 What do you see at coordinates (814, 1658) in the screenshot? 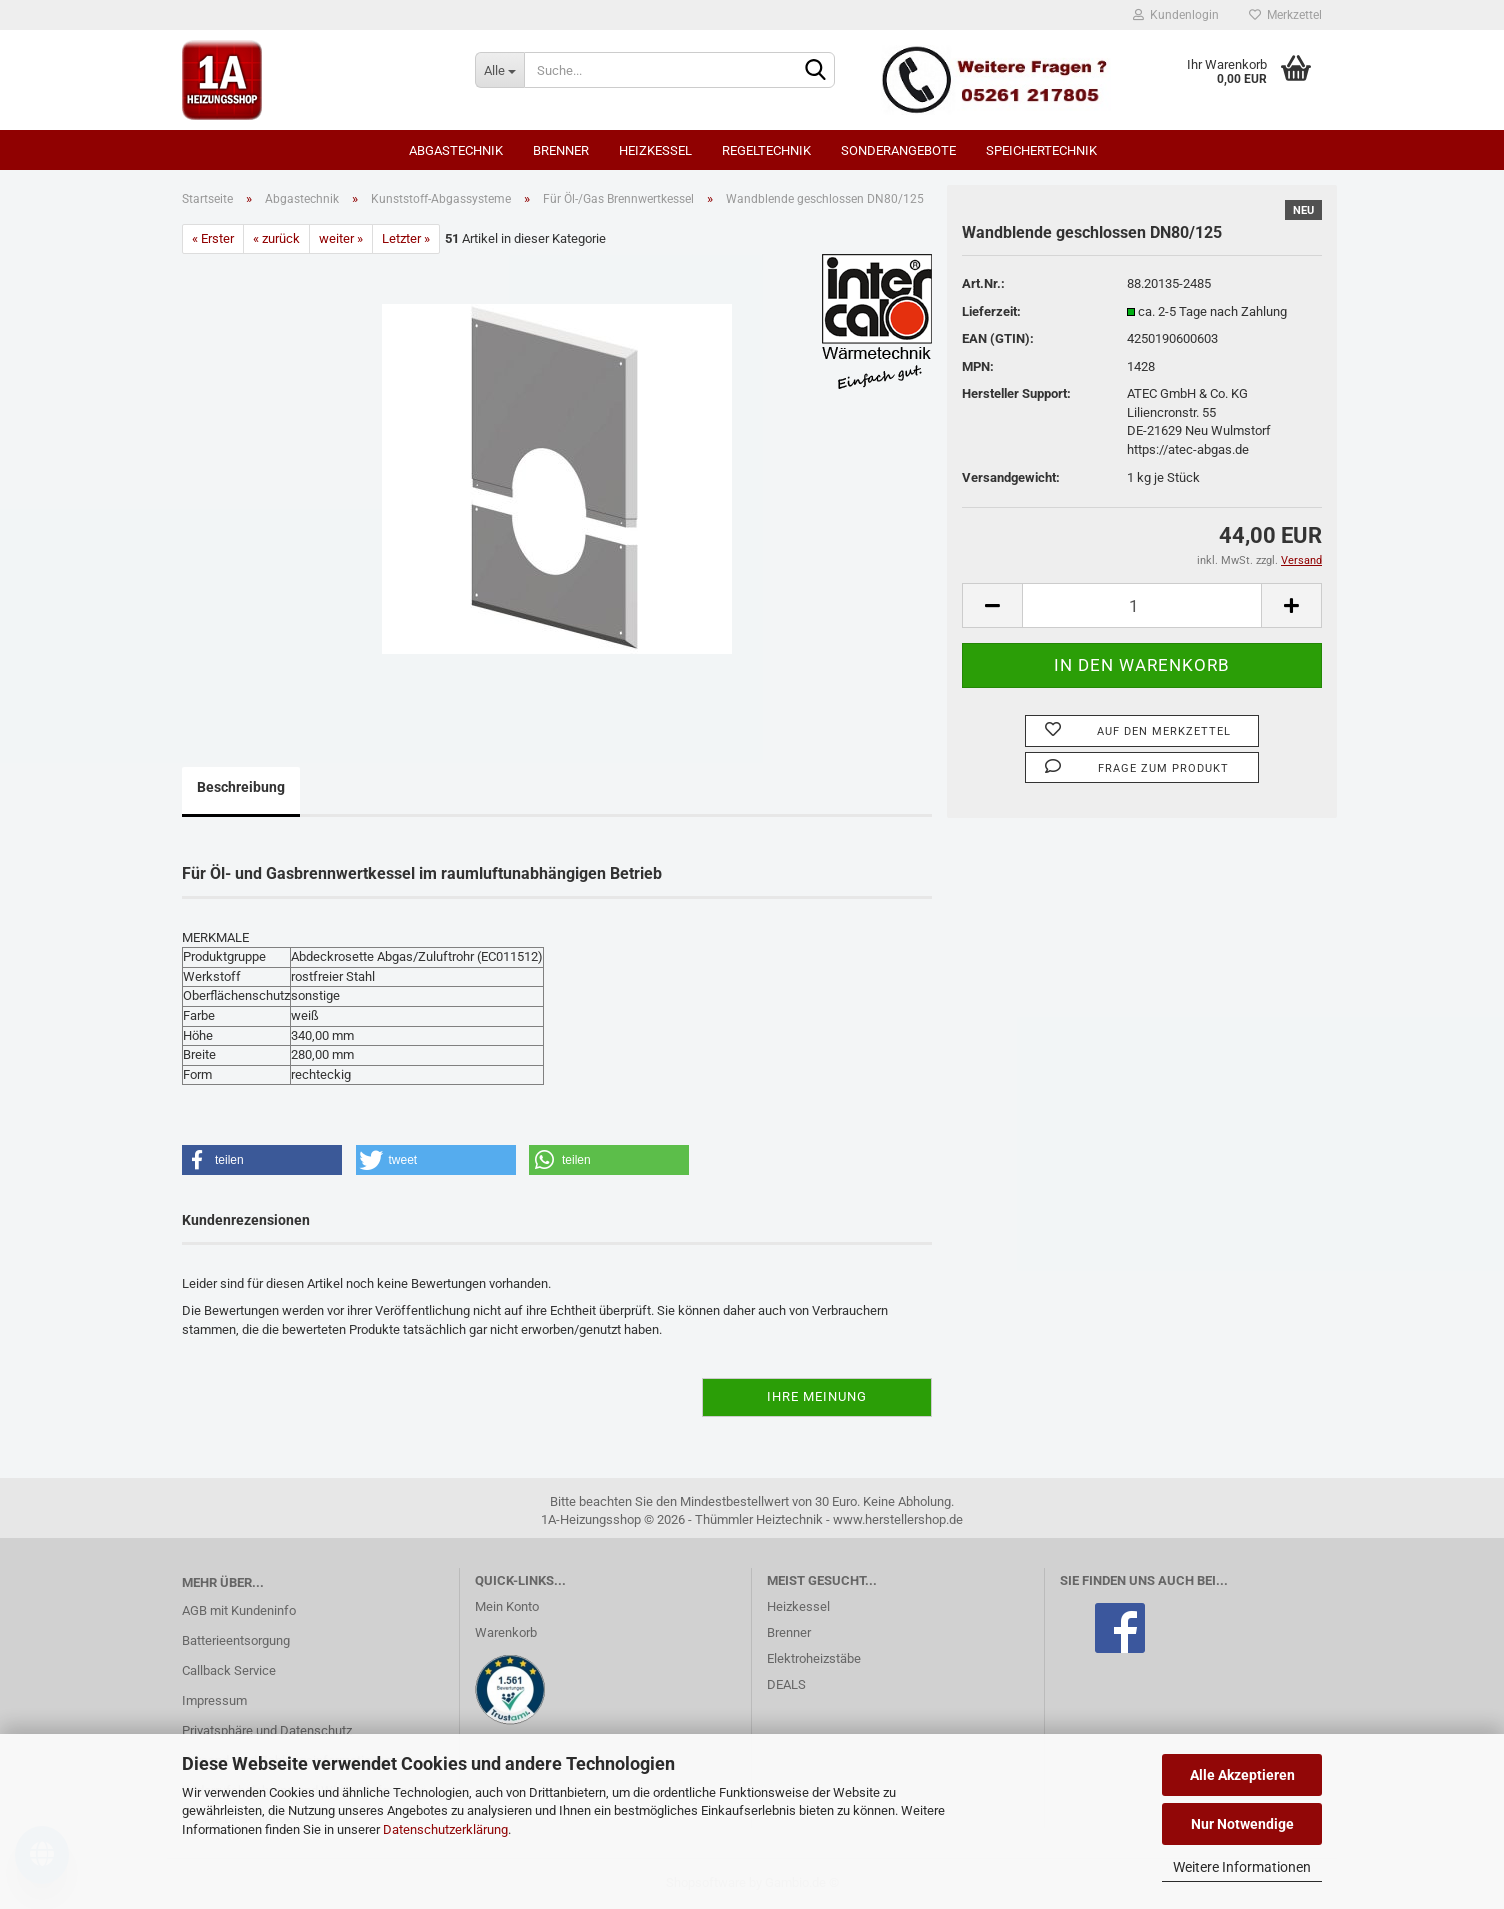
I see `Elektroheizstäbe` at bounding box center [814, 1658].